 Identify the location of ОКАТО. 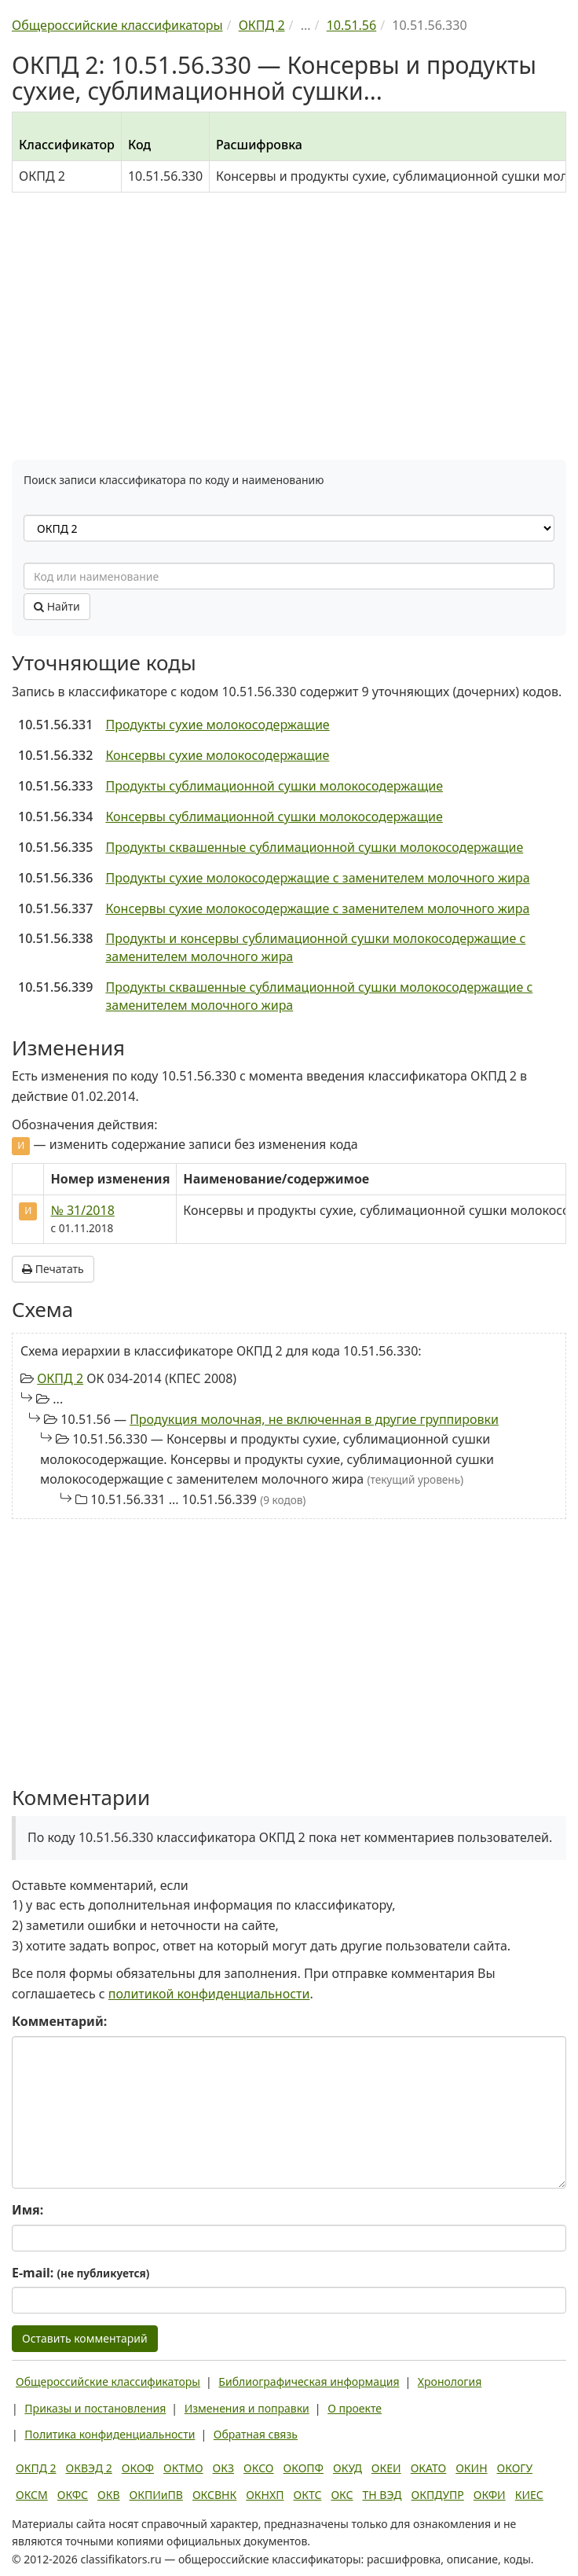
(429, 2467).